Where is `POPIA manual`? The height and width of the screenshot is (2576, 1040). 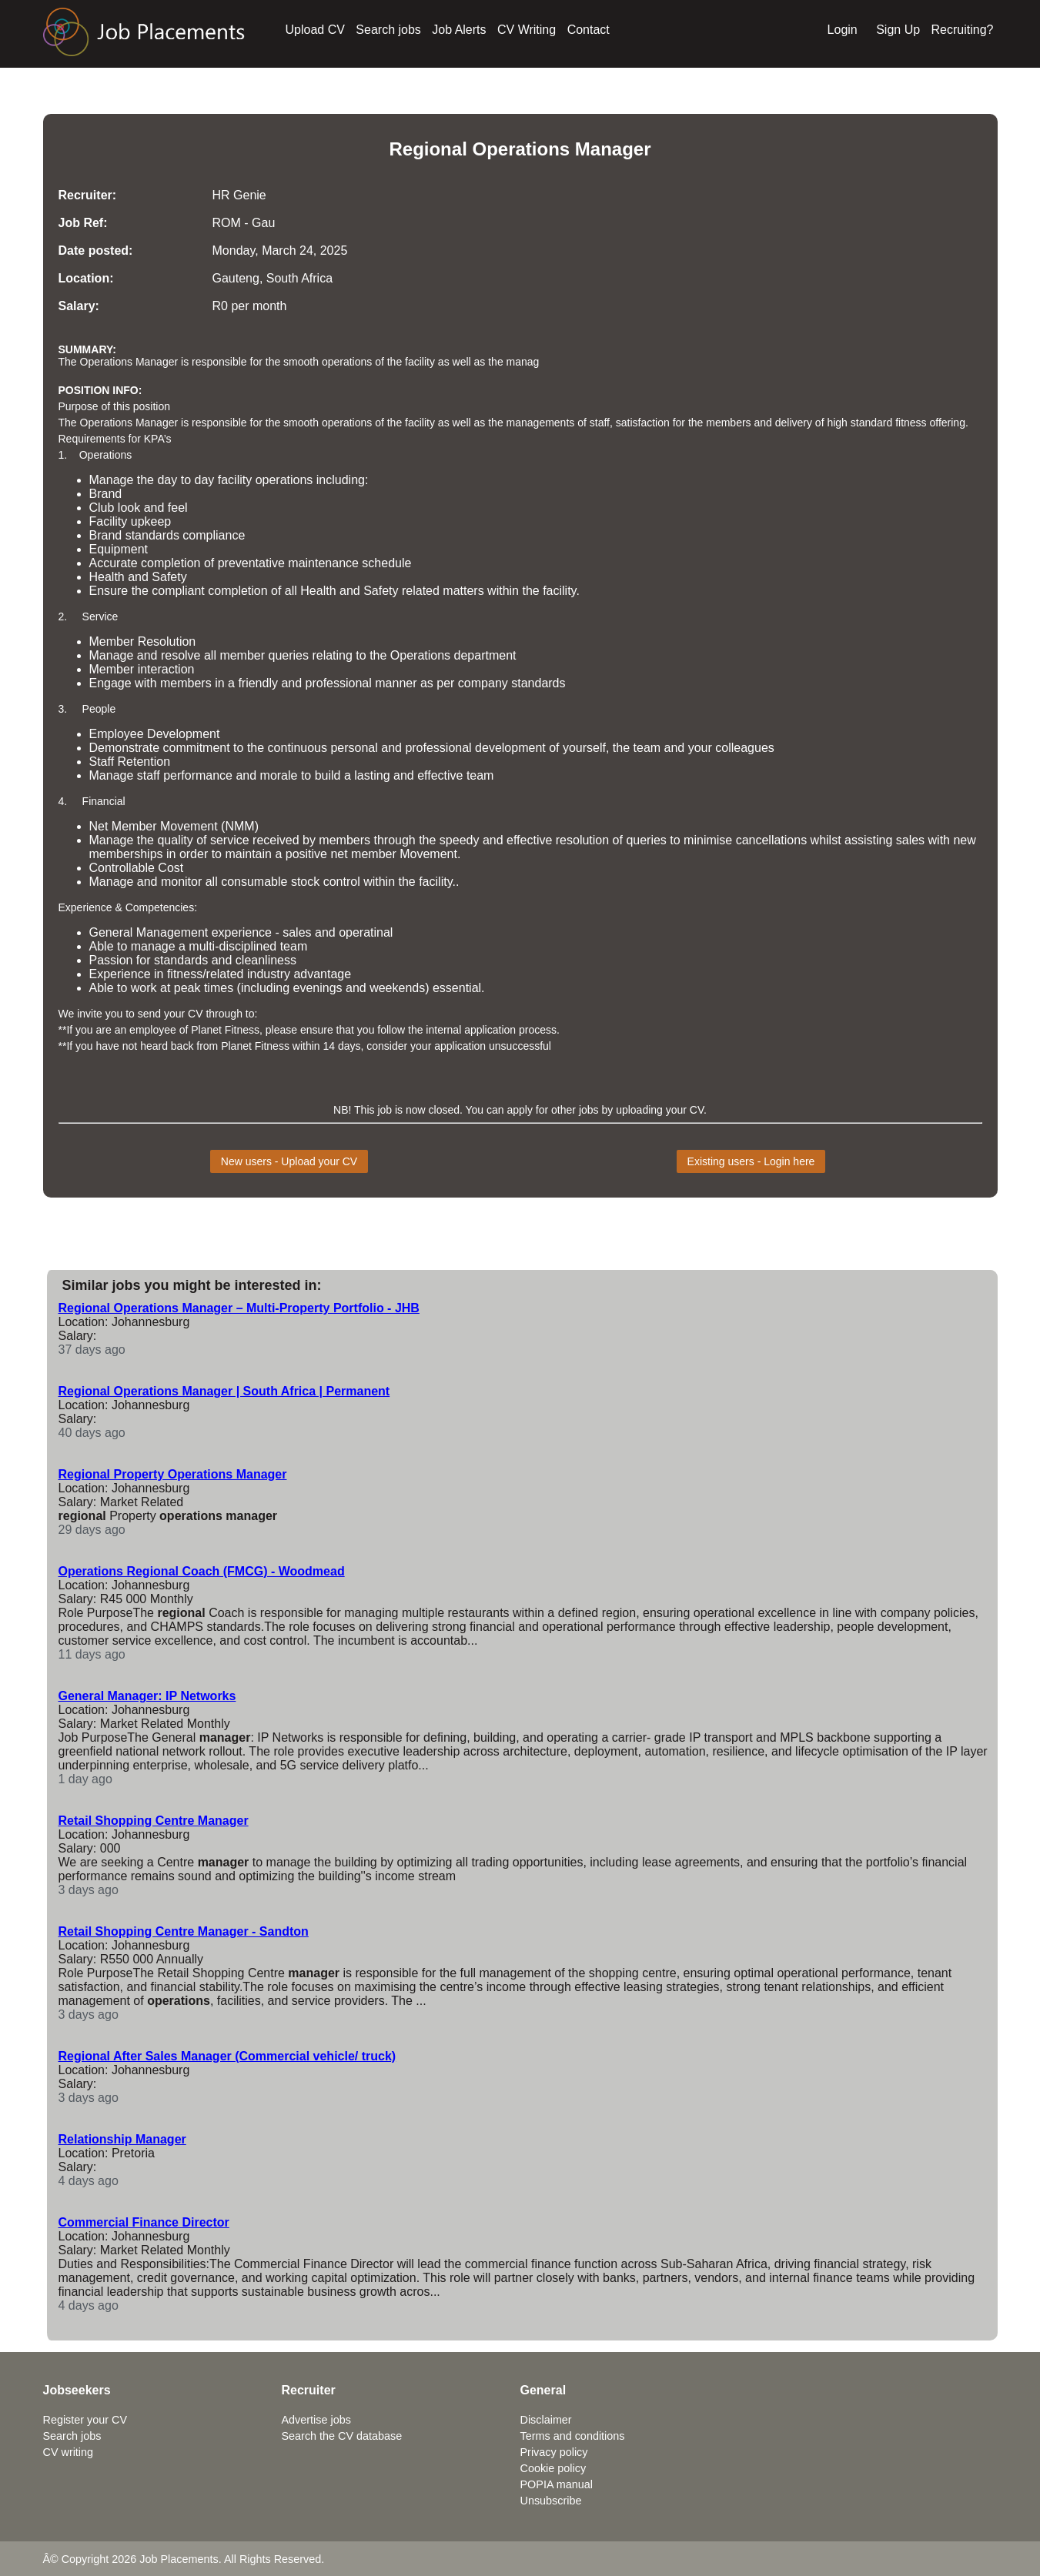
POPIA manual is located at coordinates (556, 2484).